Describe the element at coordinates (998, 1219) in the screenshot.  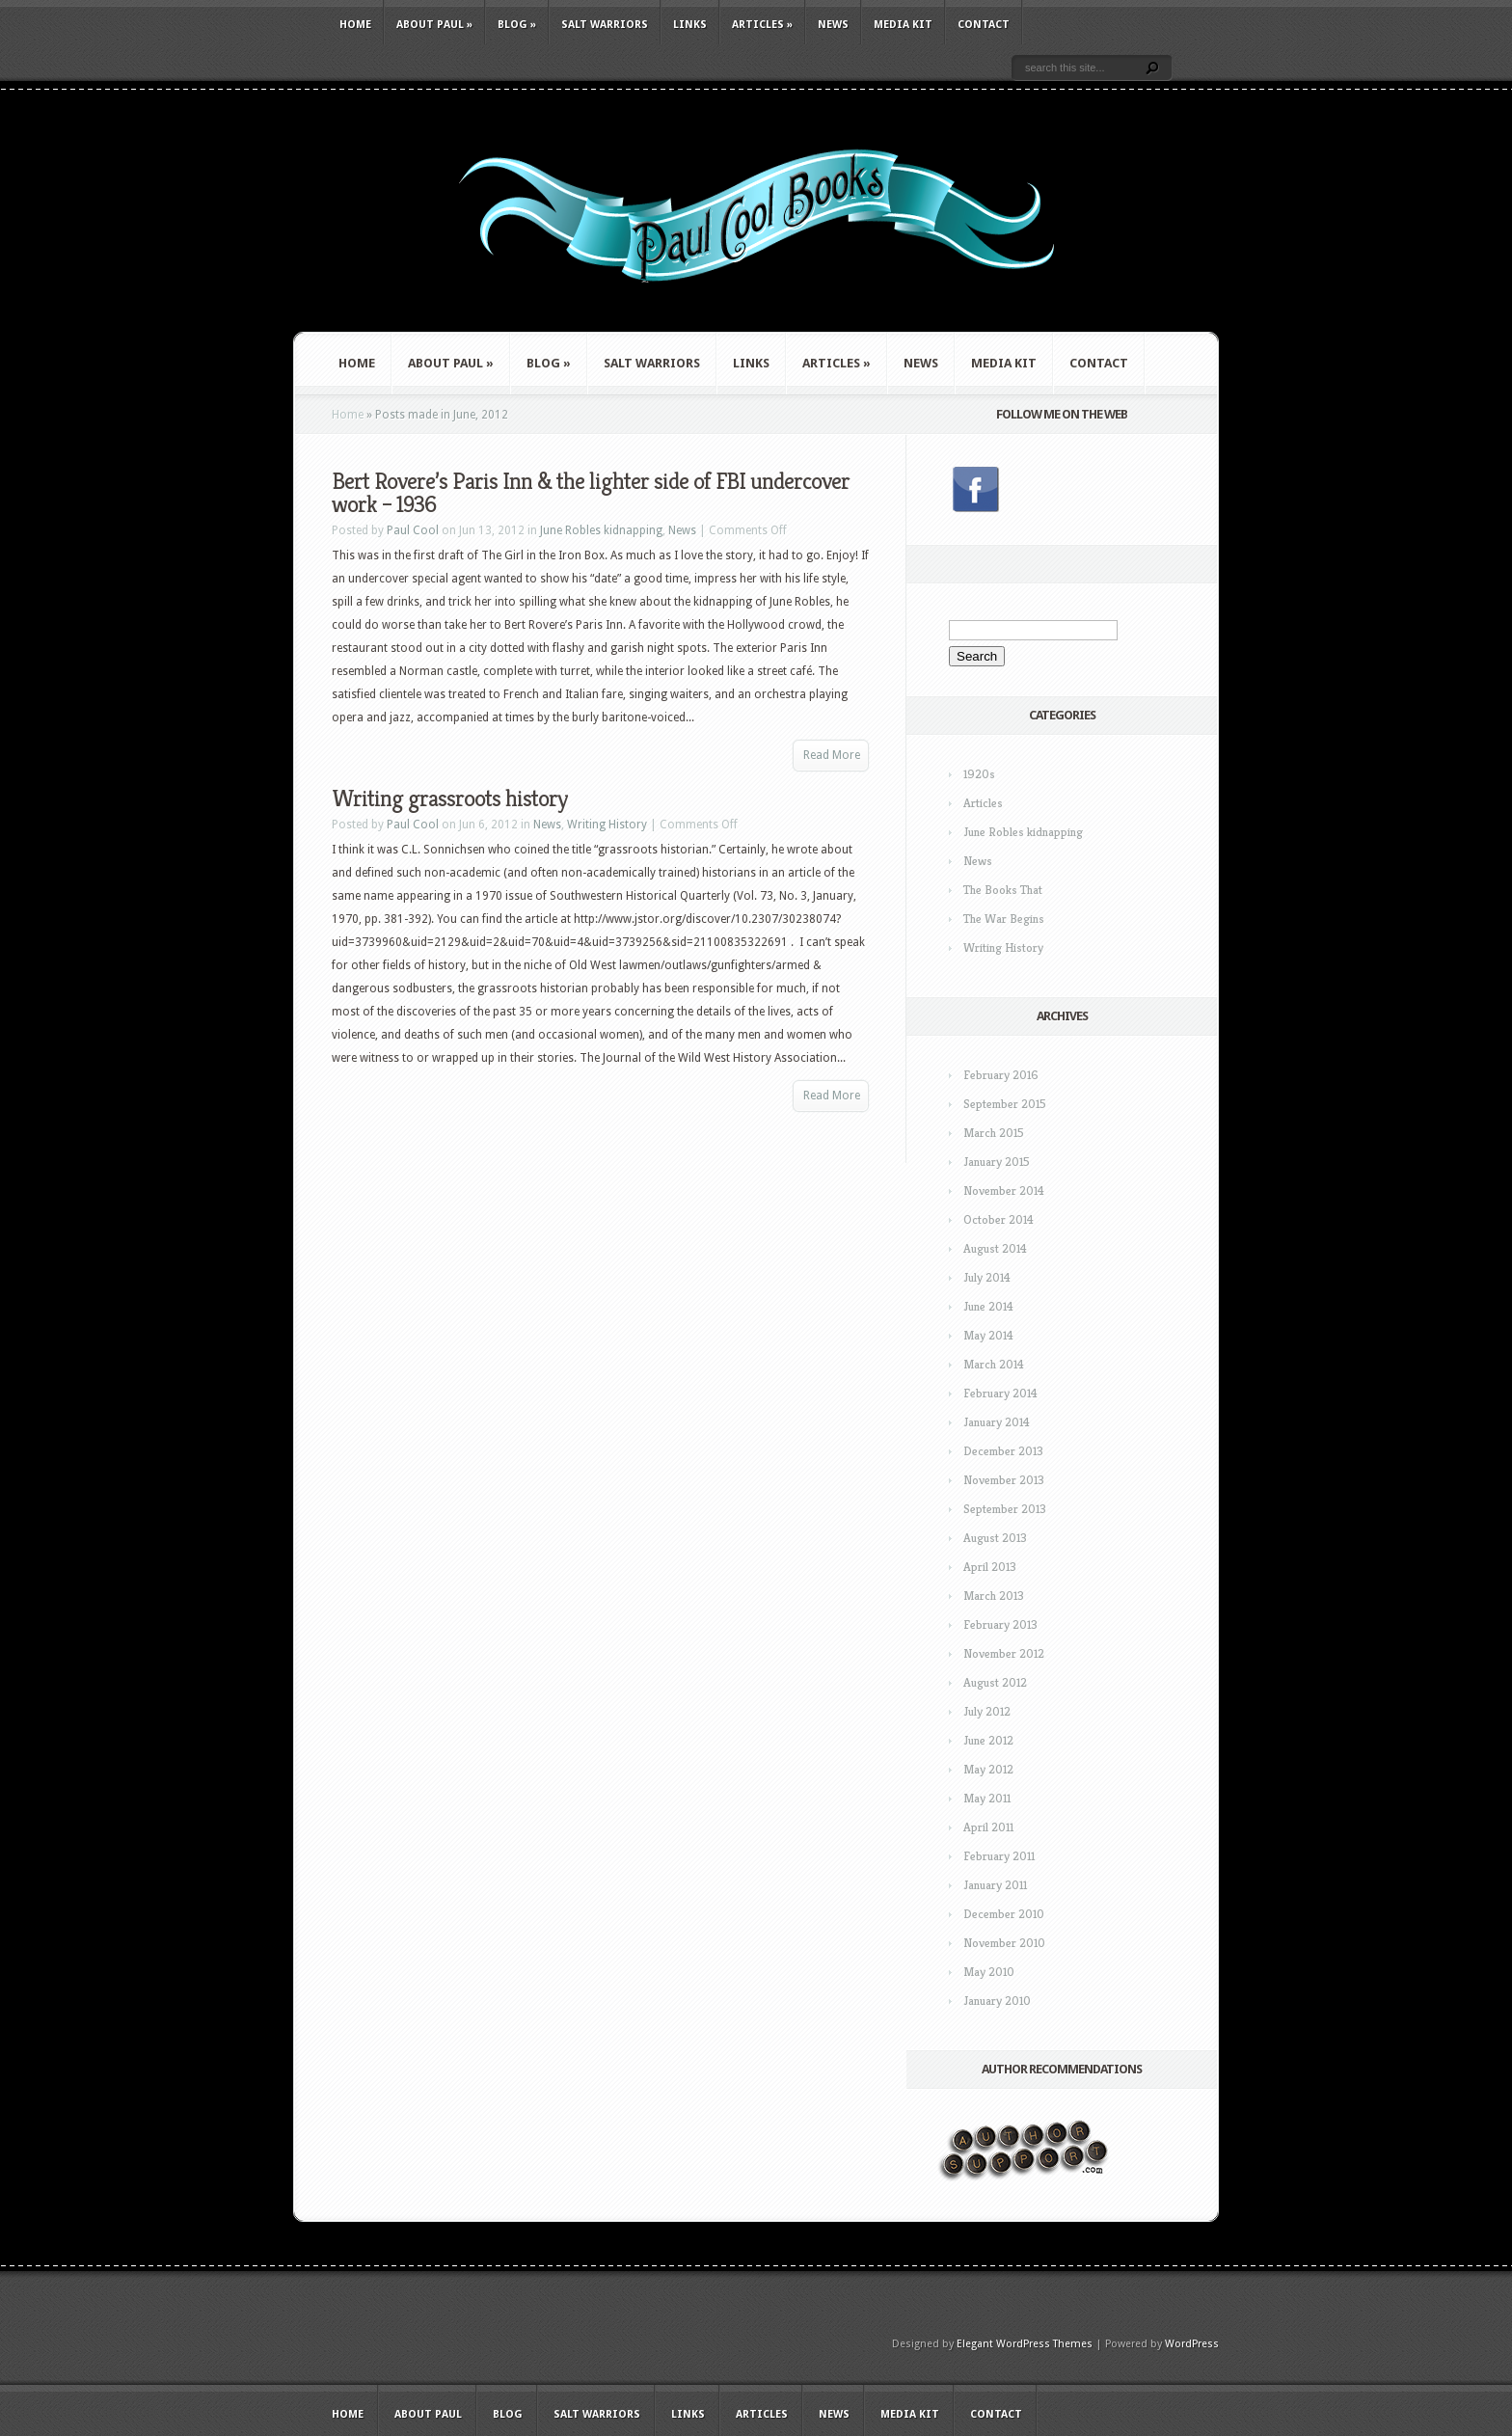
I see `October 2014` at that location.